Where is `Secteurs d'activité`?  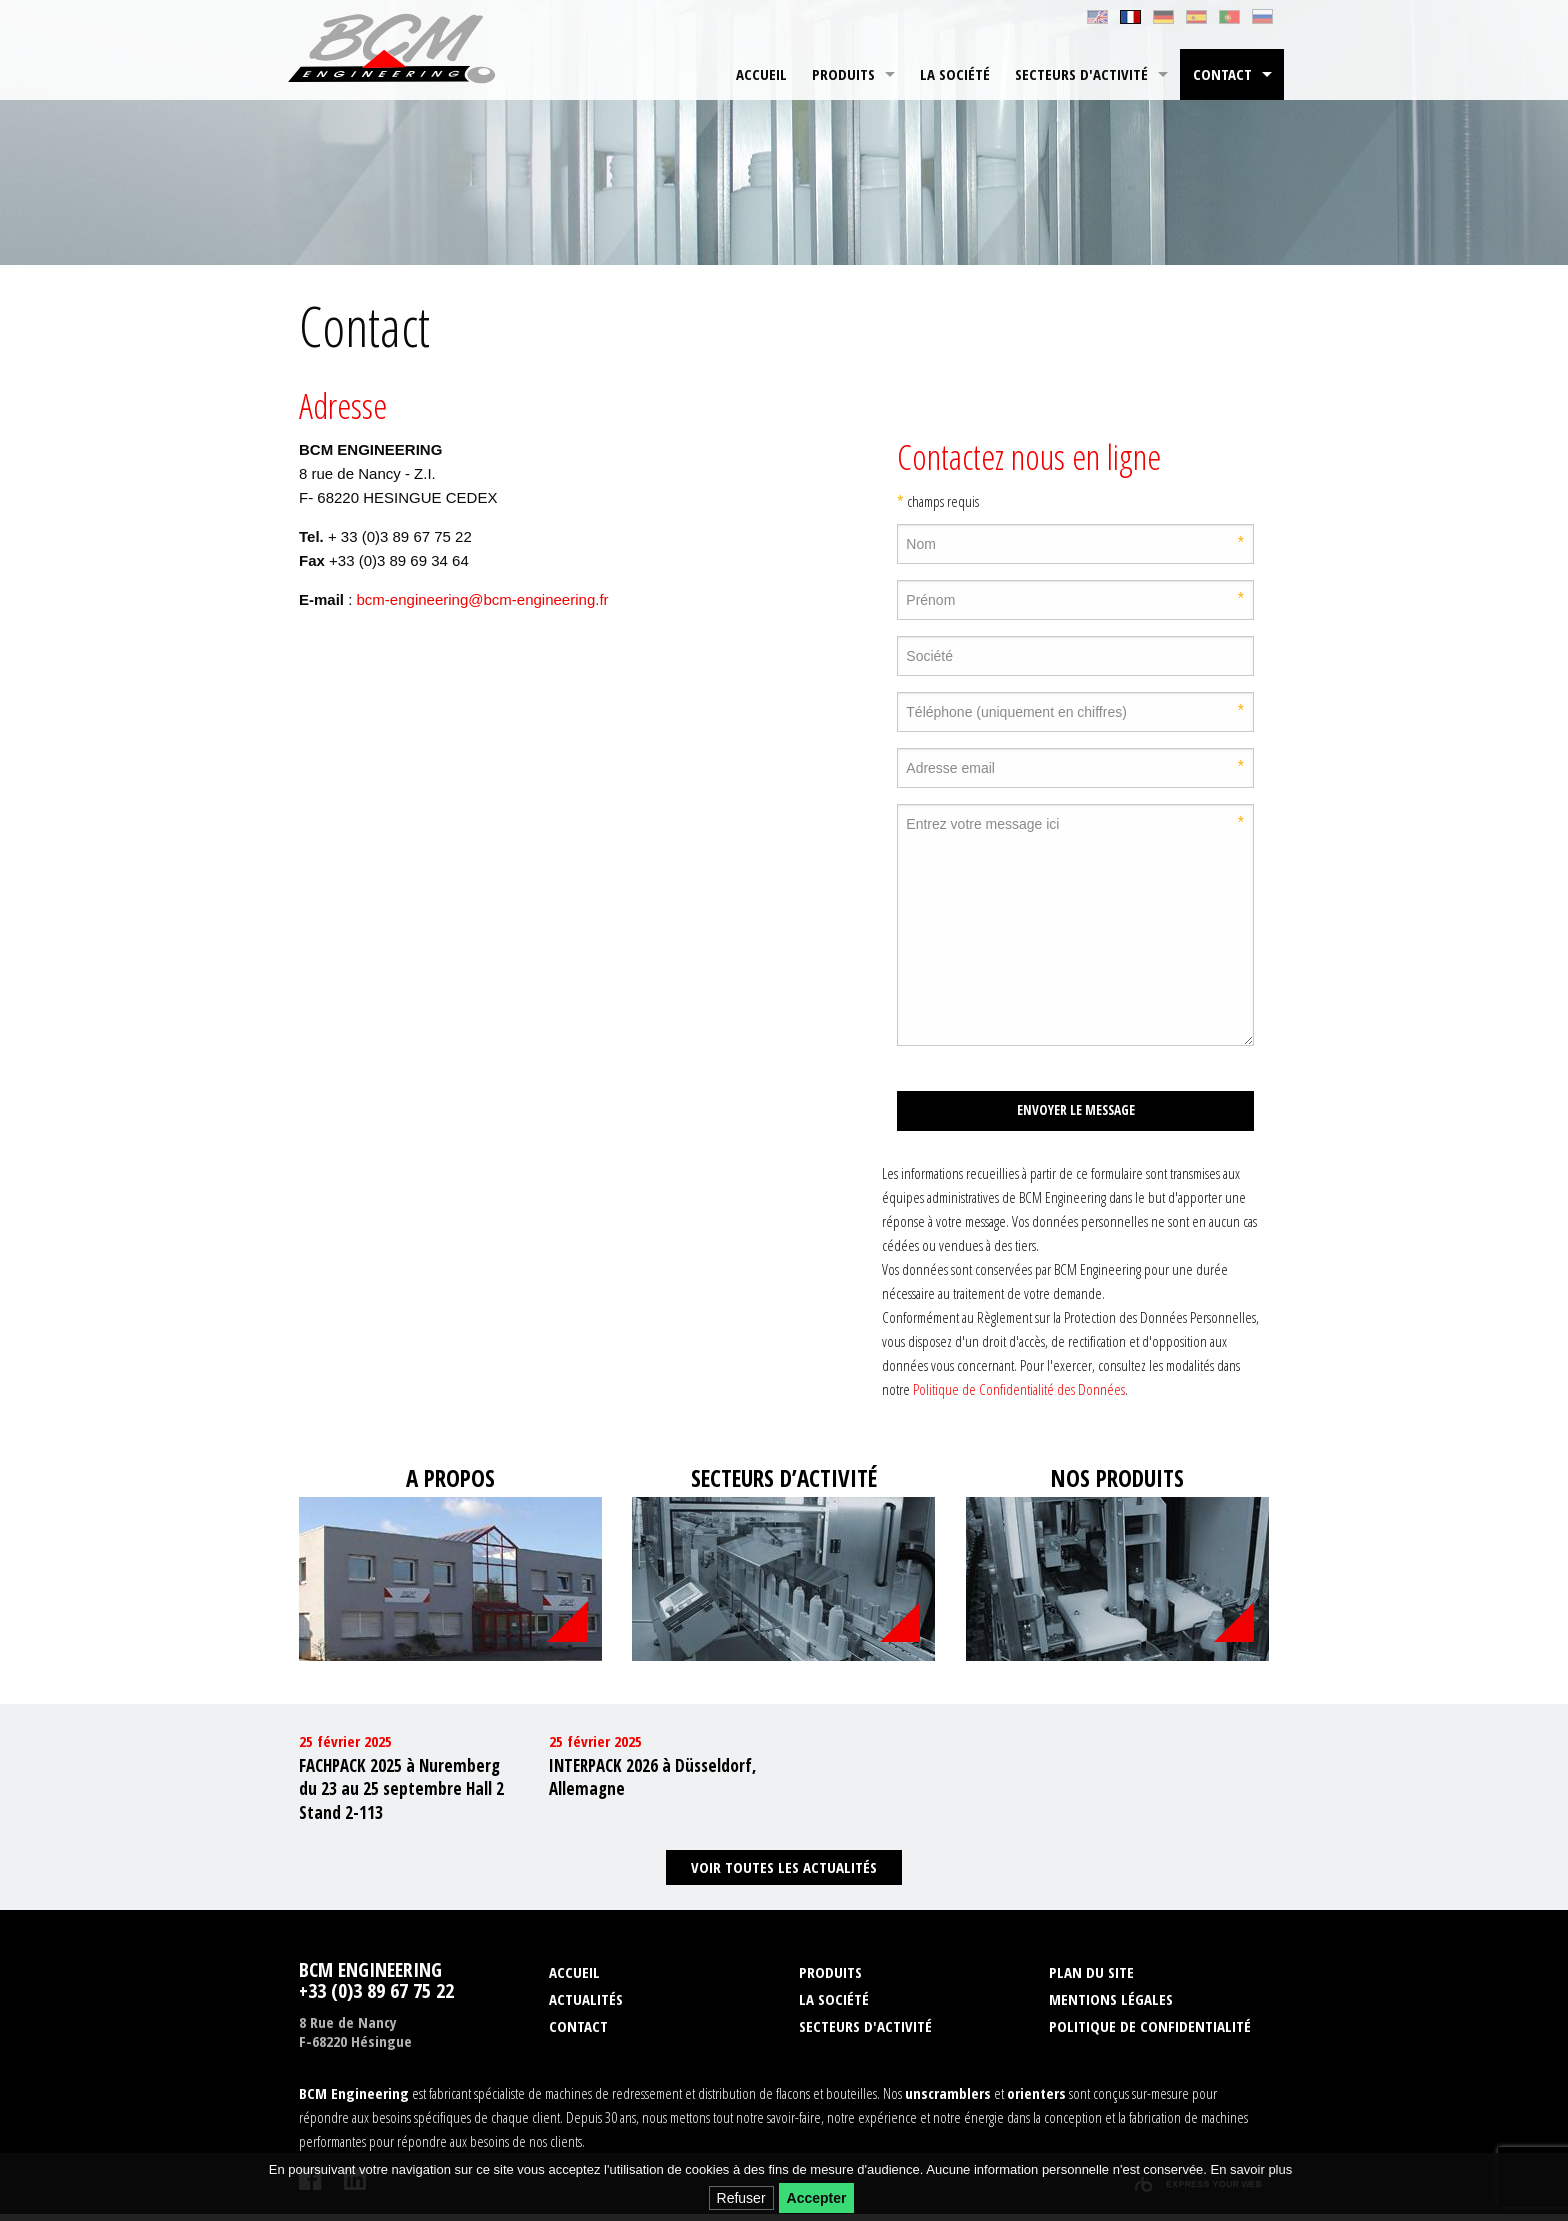 Secteurs d'activité is located at coordinates (1081, 74).